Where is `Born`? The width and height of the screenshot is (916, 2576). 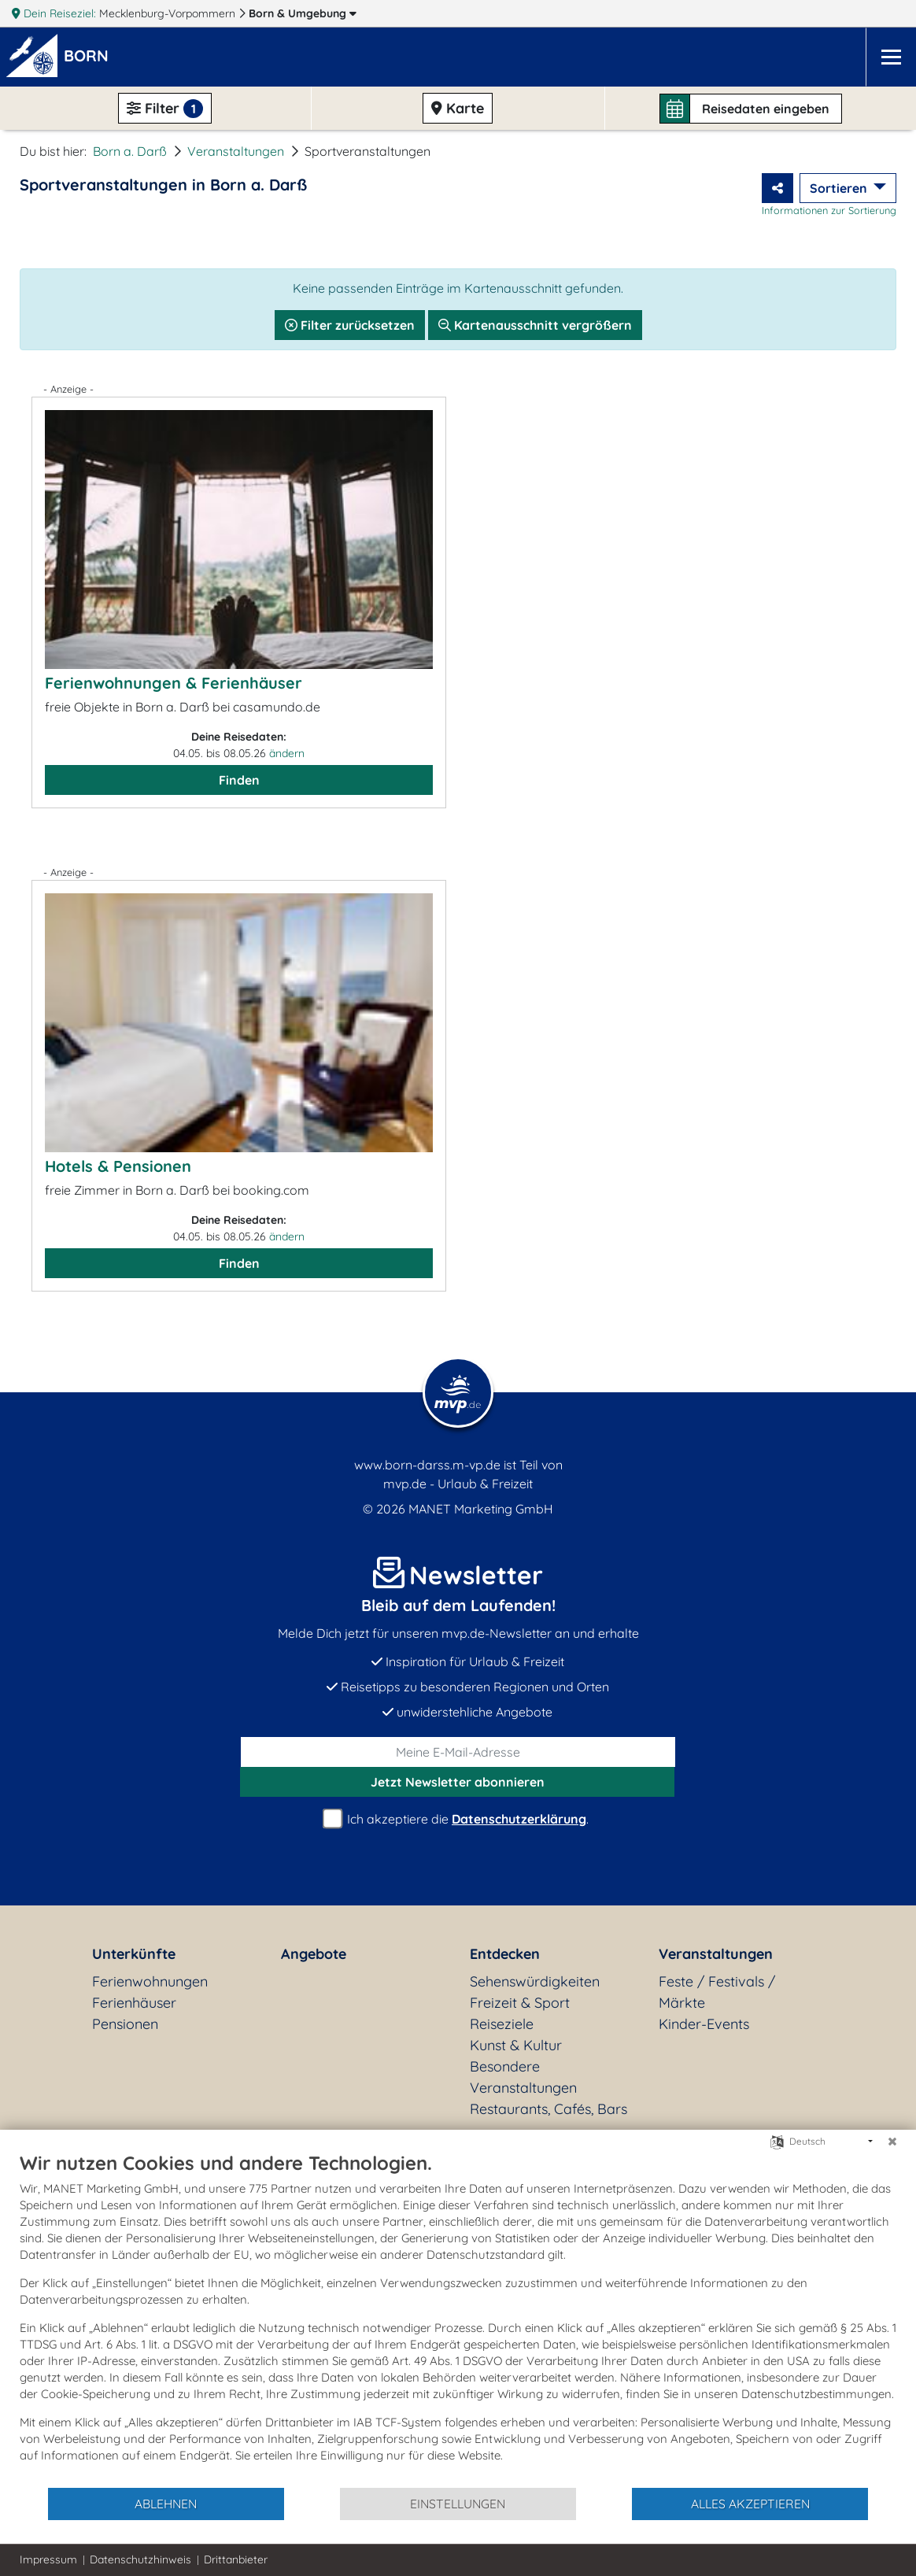 Born is located at coordinates (302, 13).